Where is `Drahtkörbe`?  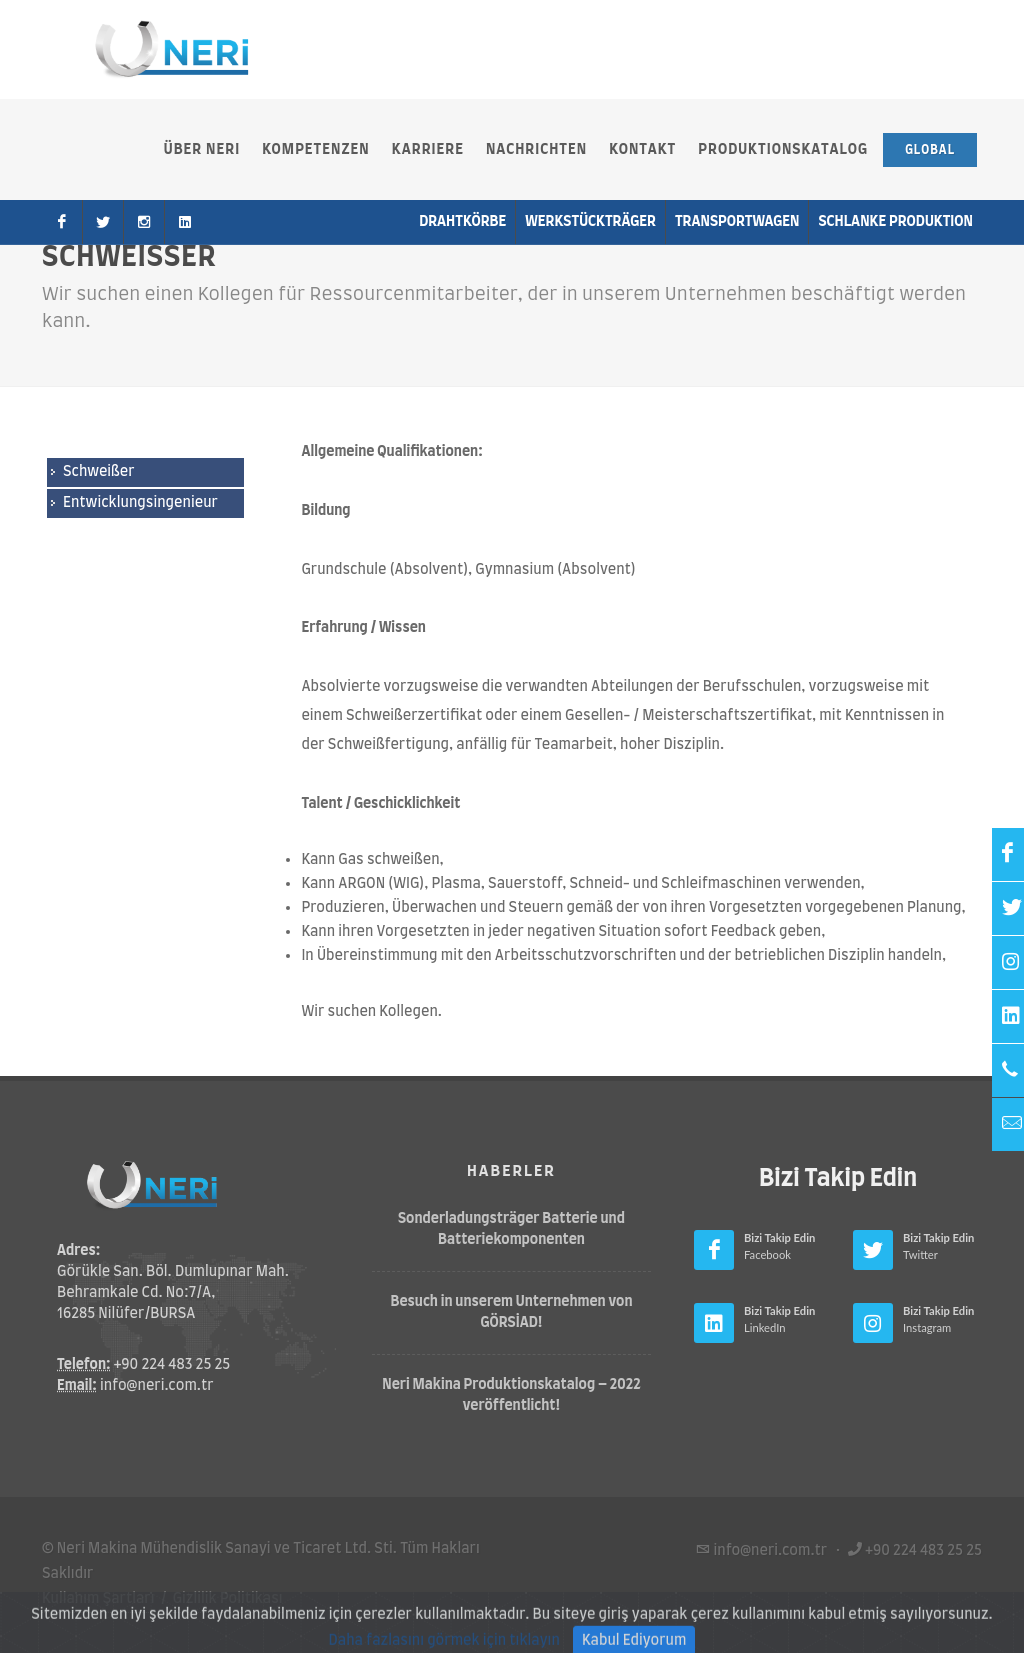 Drahtkörbe is located at coordinates (462, 222).